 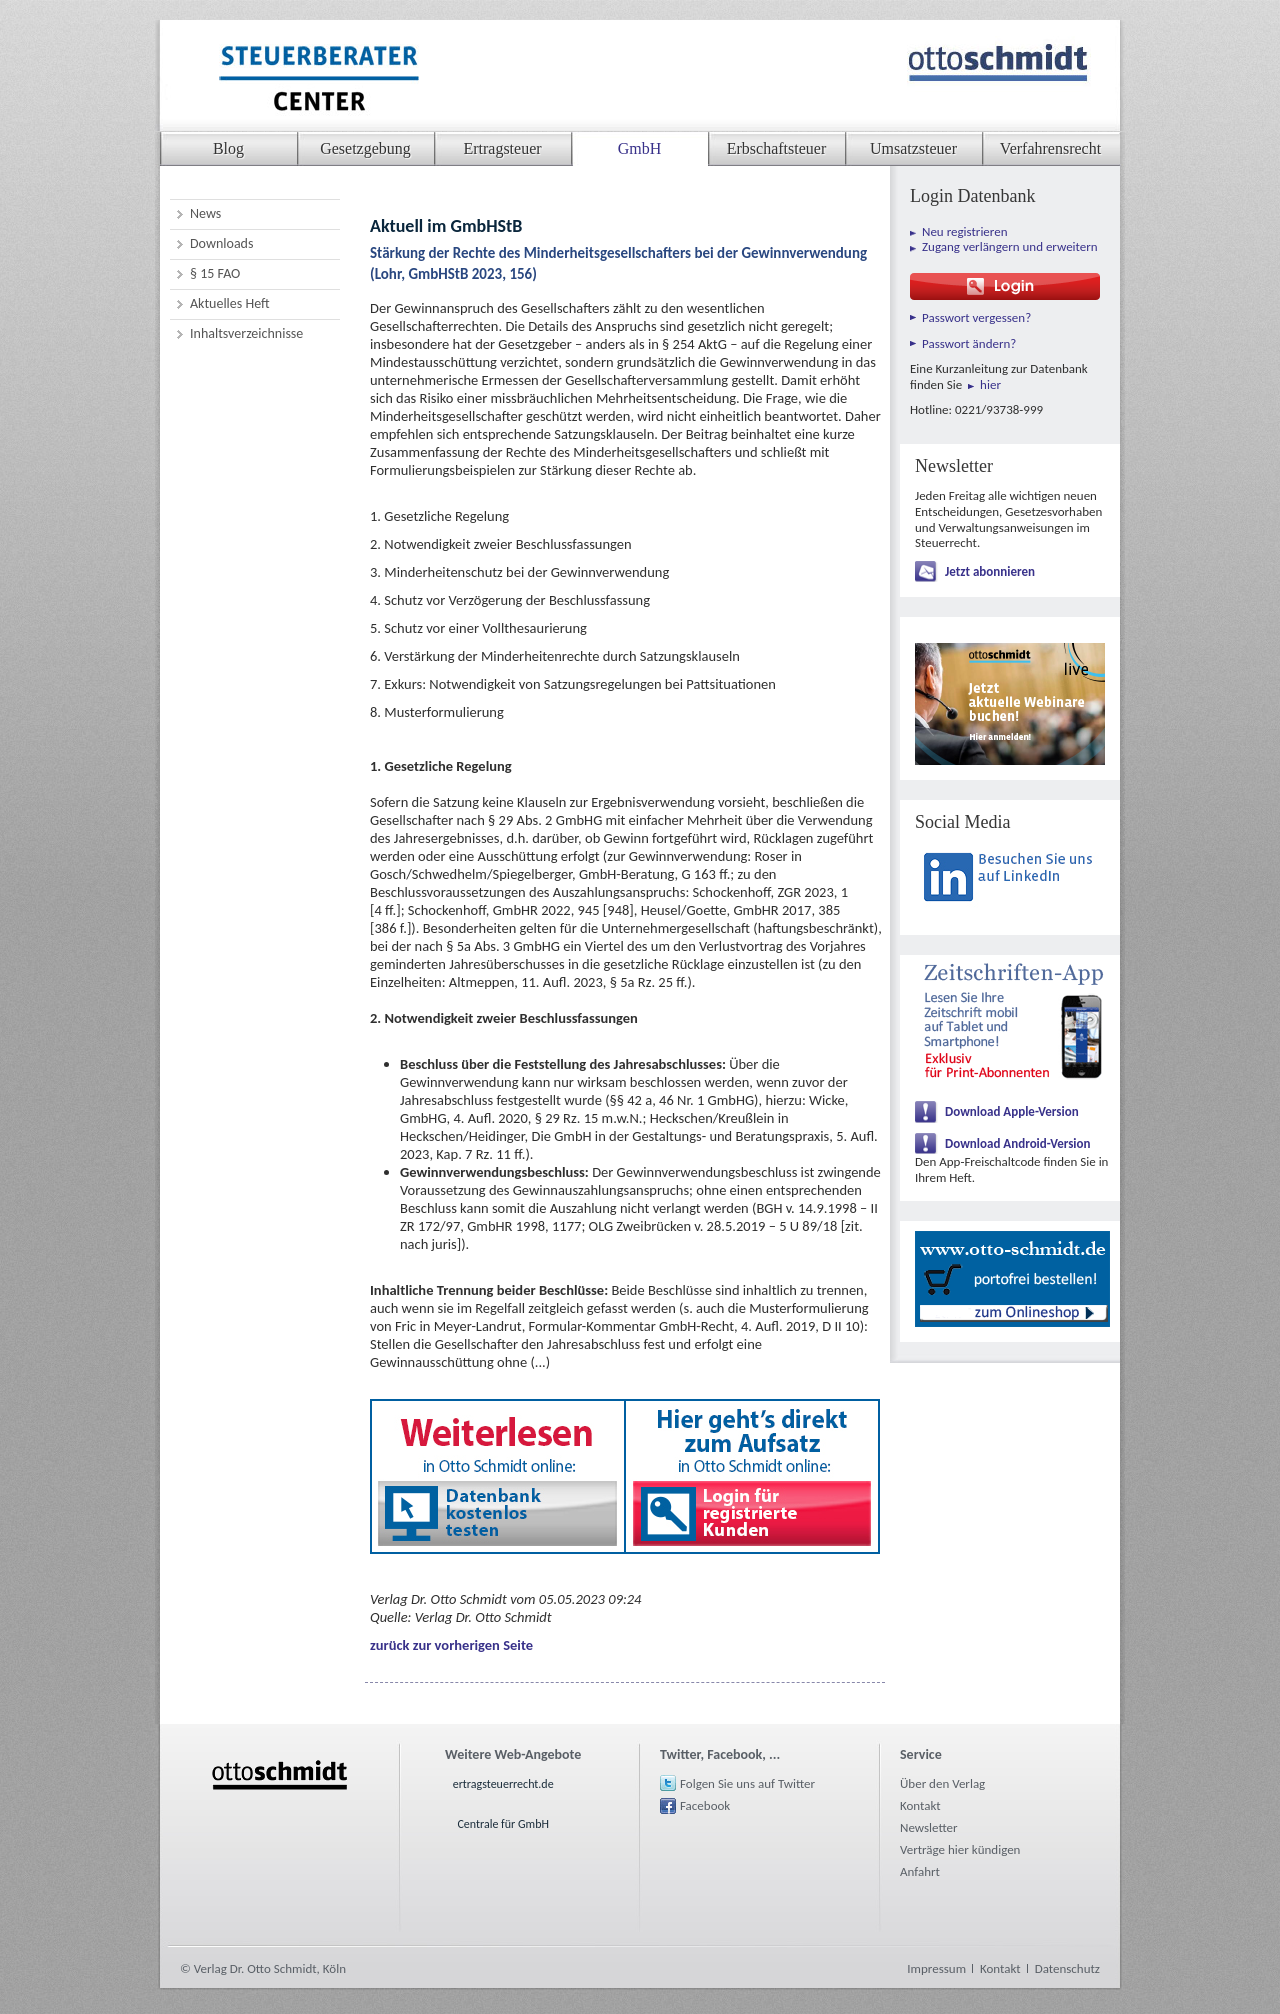 What do you see at coordinates (990, 571) in the screenshot?
I see `Jetzt abonnieren` at bounding box center [990, 571].